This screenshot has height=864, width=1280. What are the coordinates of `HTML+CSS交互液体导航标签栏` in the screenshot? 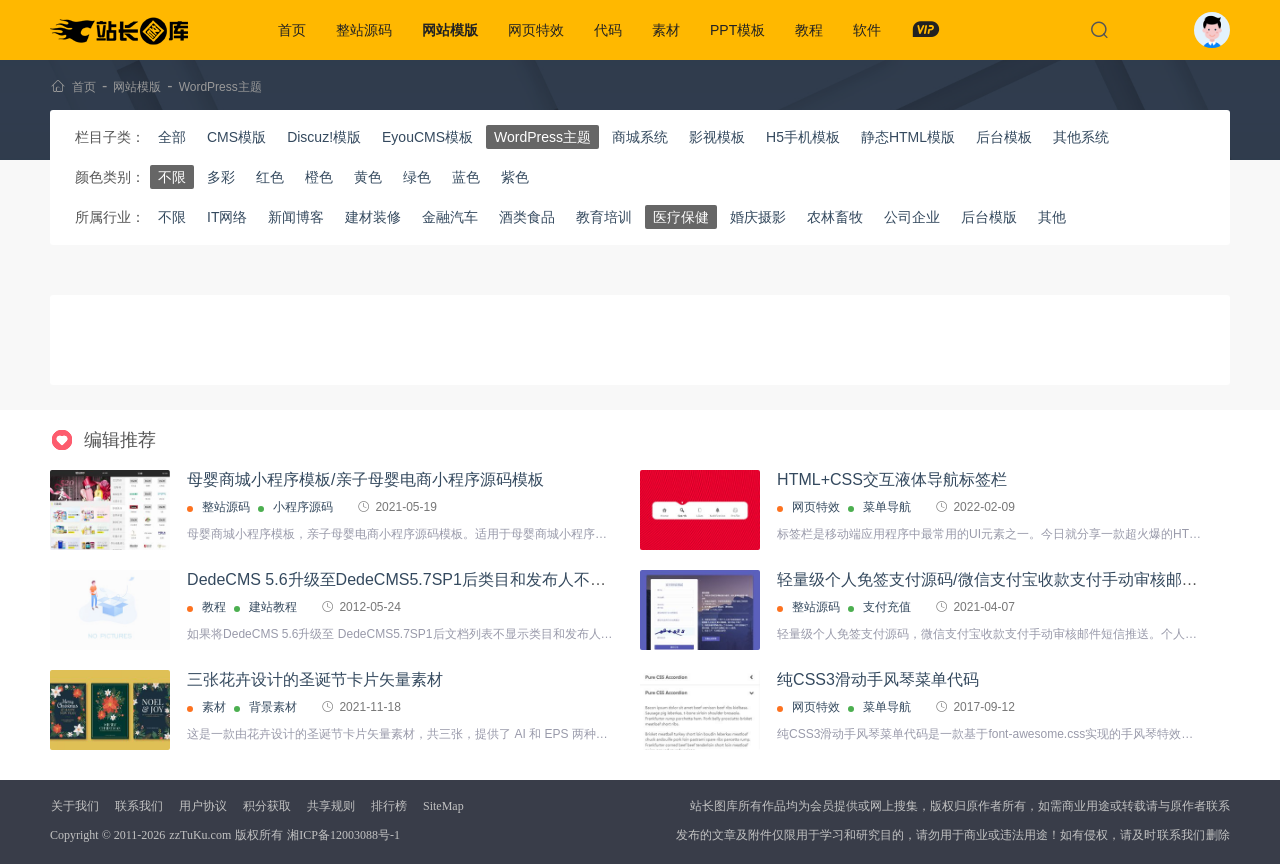 It's located at (892, 479).